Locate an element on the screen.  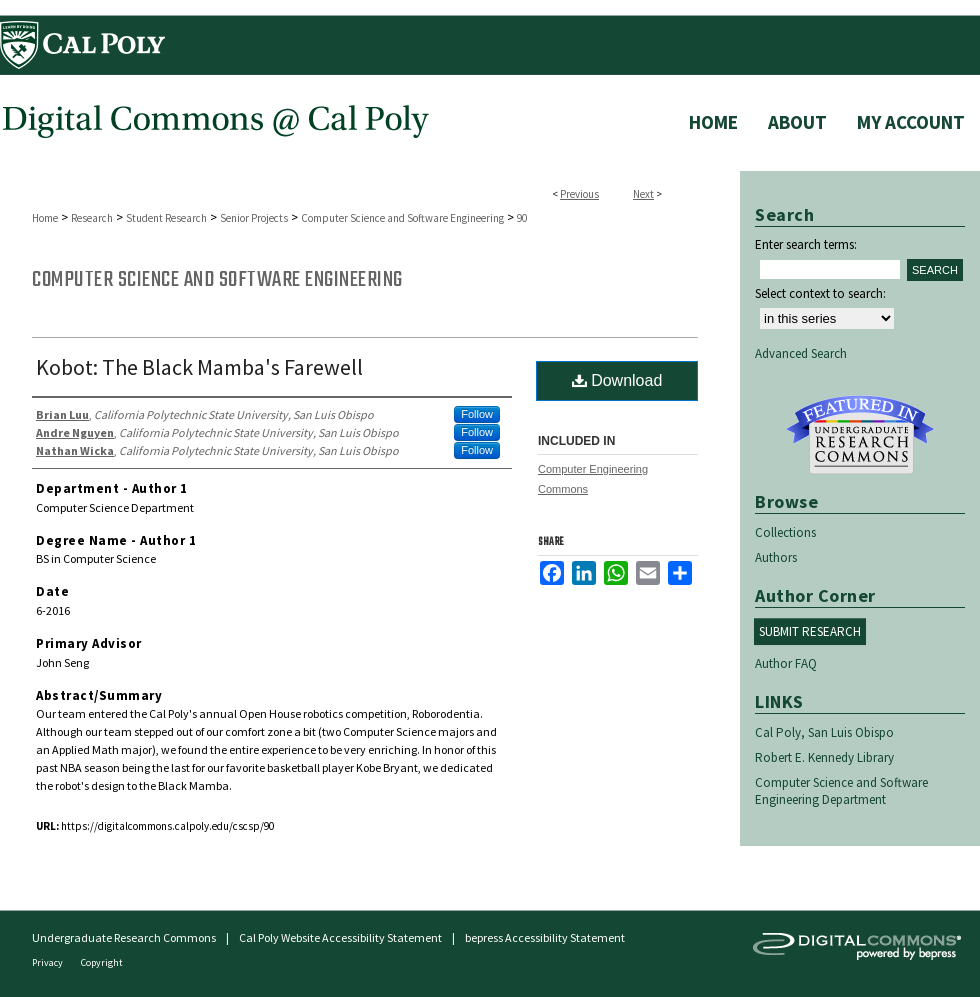
Computer Science and Software Engineering is located at coordinates (402, 218).